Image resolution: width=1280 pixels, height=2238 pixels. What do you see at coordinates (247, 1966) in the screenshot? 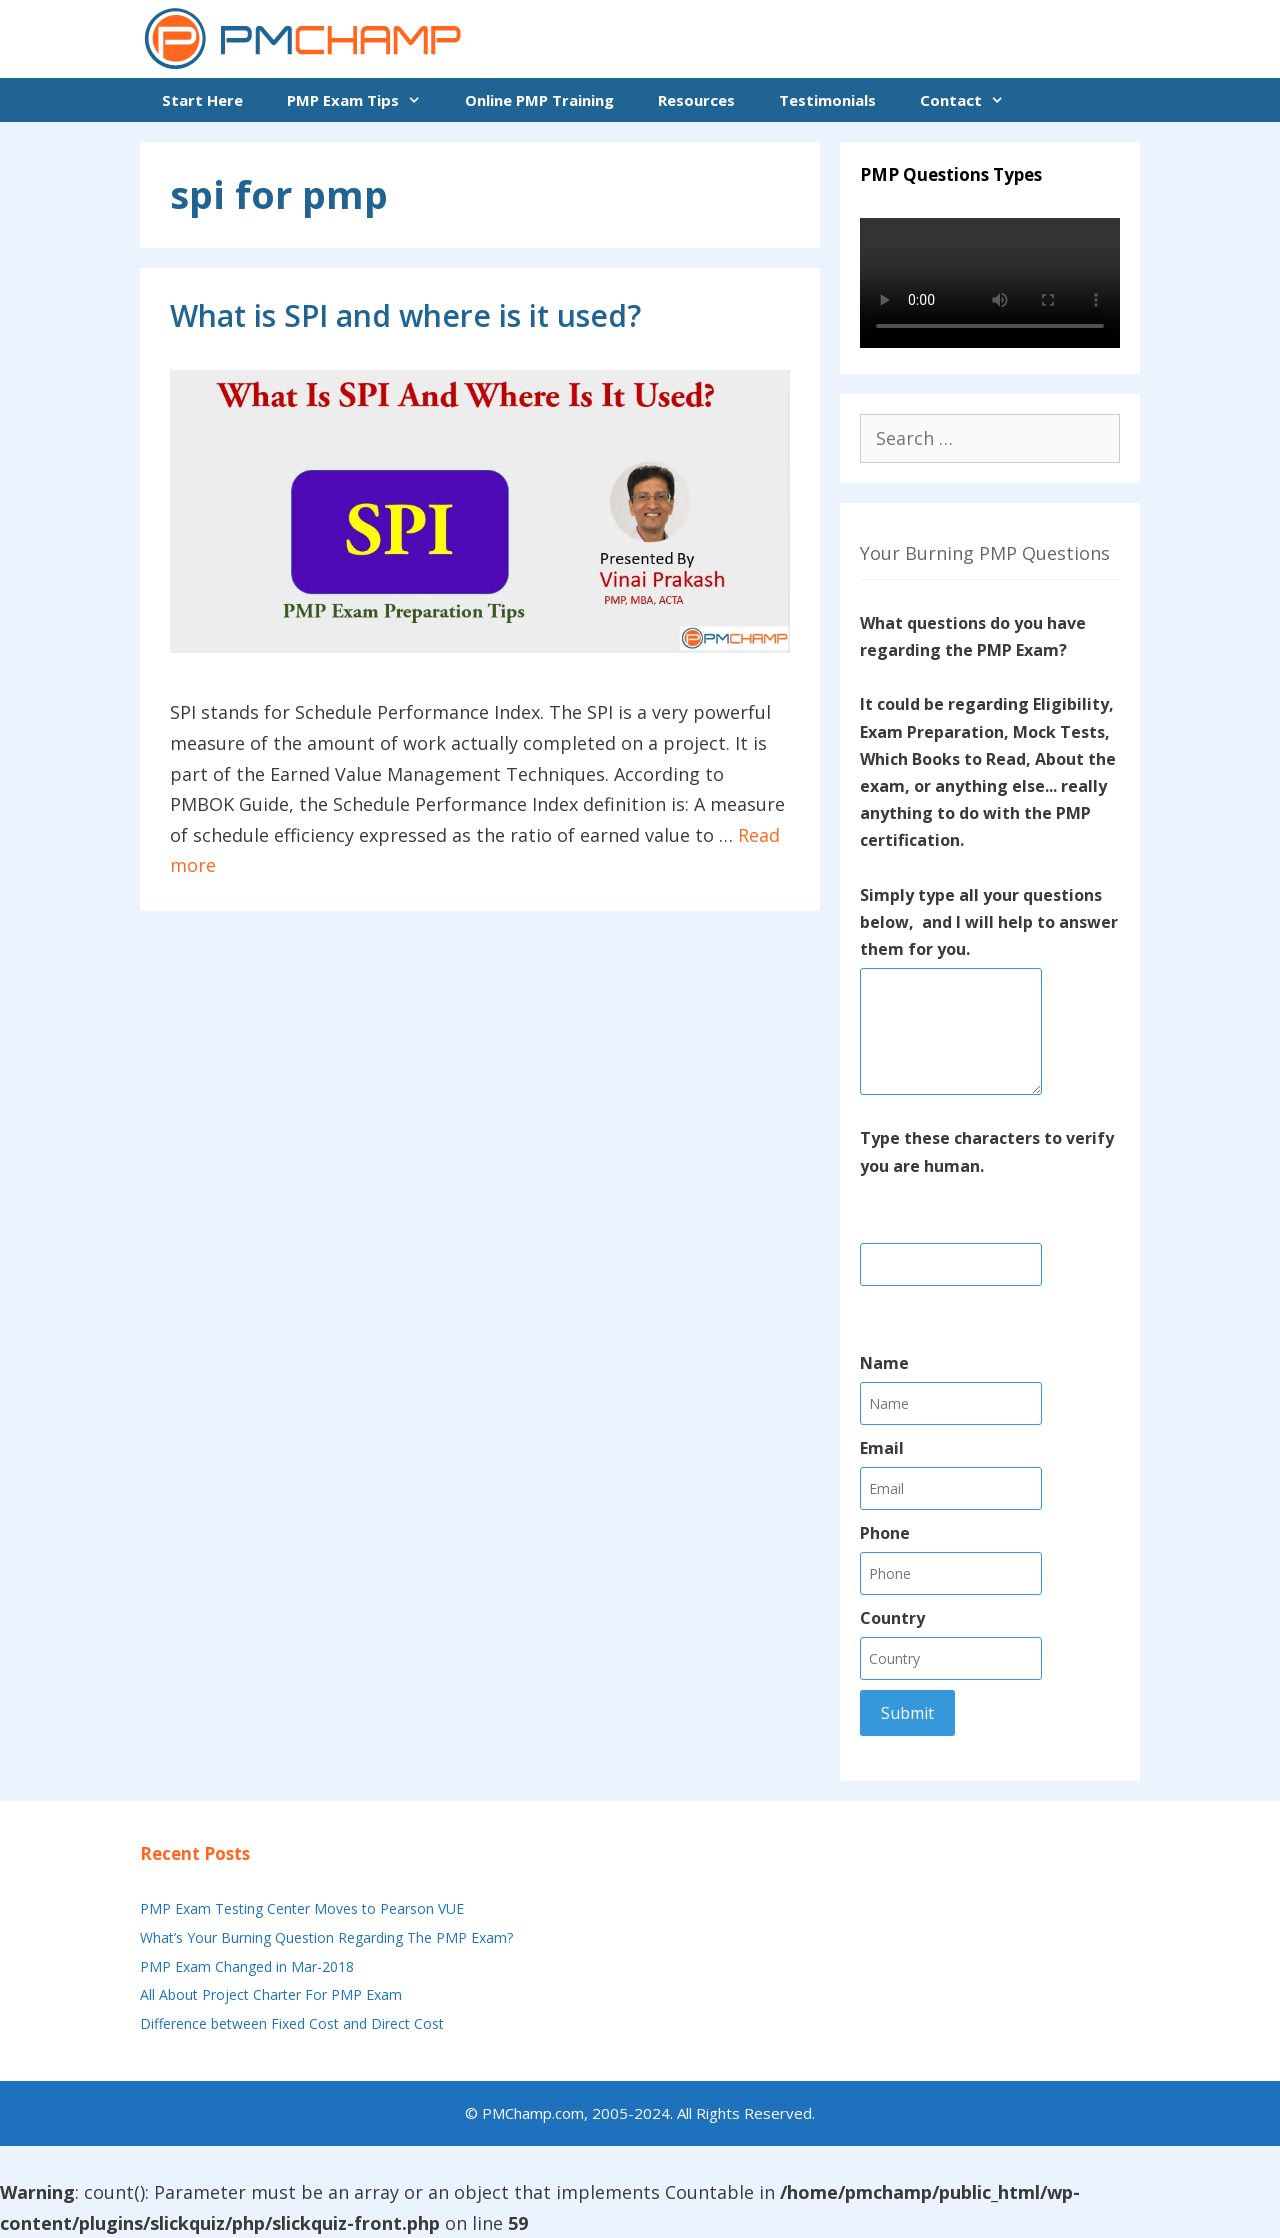
I see `PMP Exam Changed in Mar-2018` at bounding box center [247, 1966].